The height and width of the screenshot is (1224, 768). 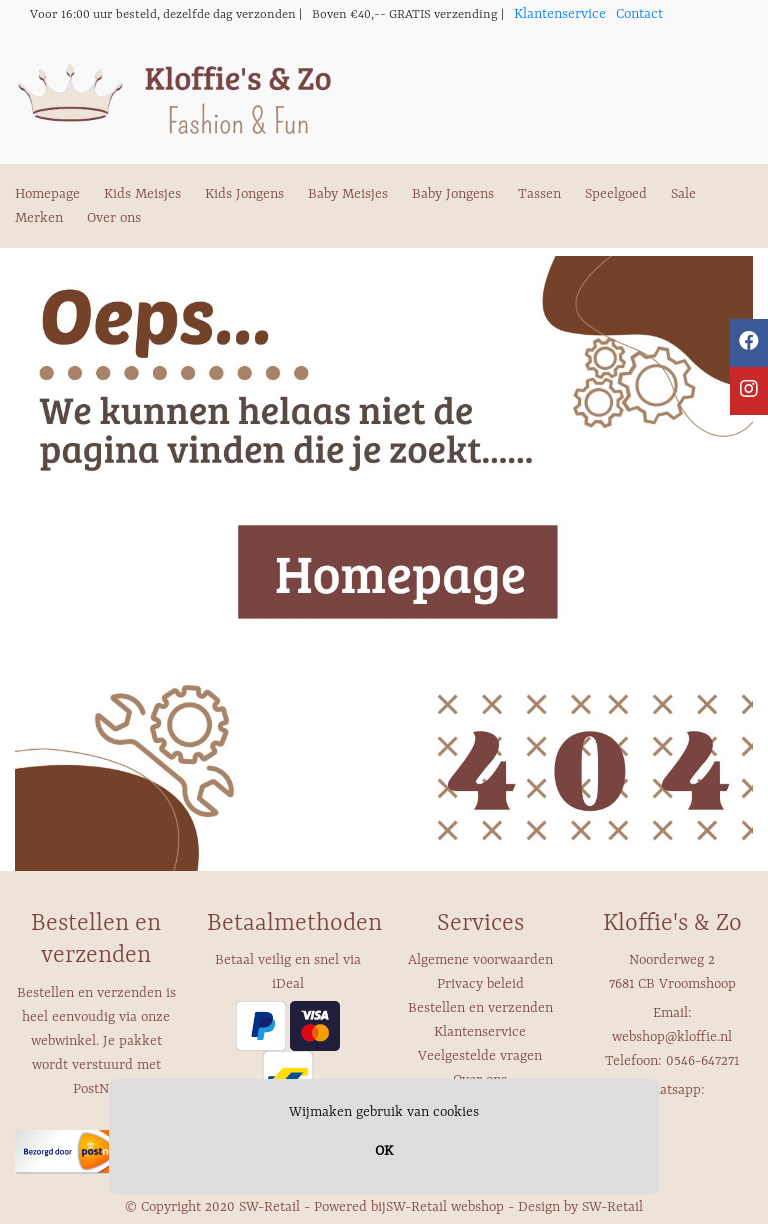 What do you see at coordinates (348, 194) in the screenshot?
I see `Baby Meisjes` at bounding box center [348, 194].